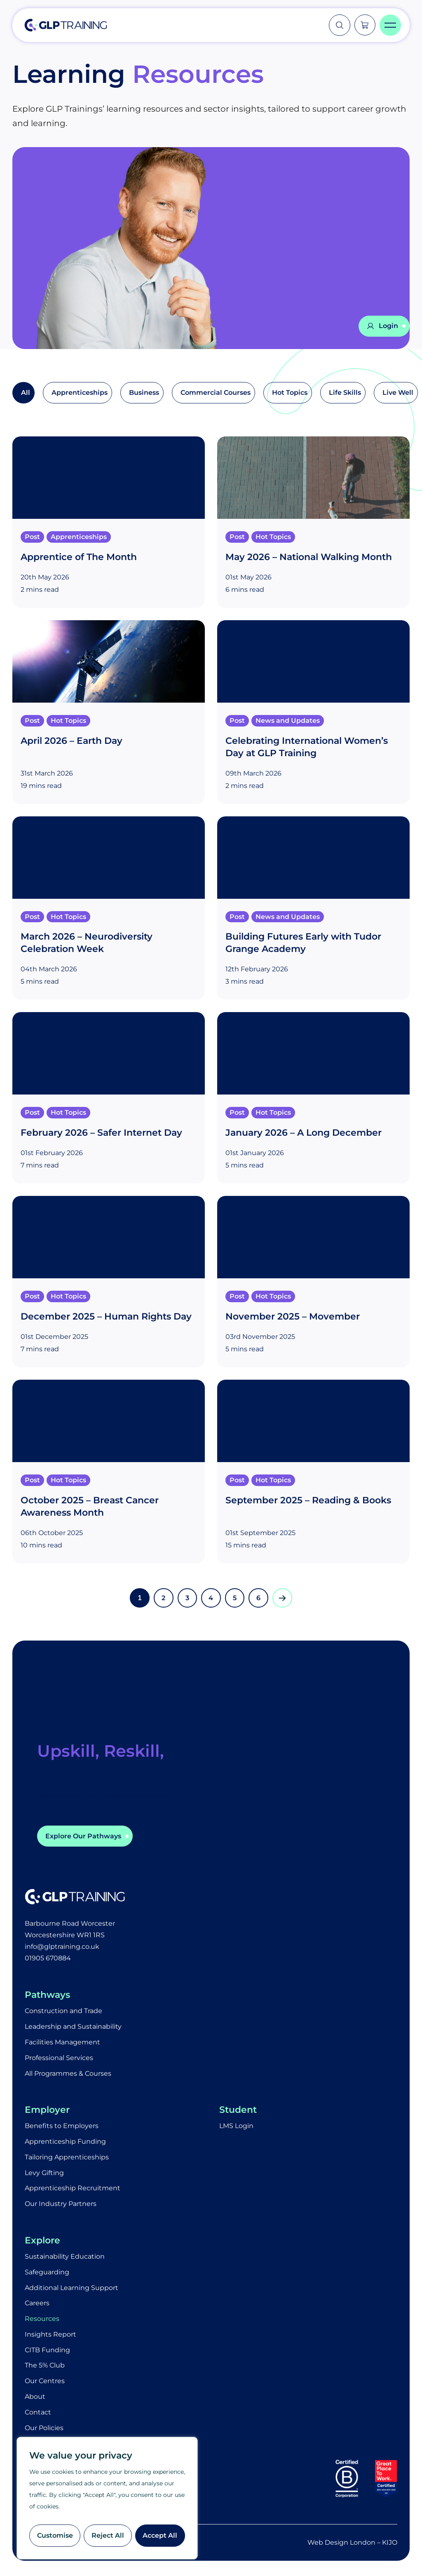 This screenshot has width=422, height=2576. What do you see at coordinates (59, 2059) in the screenshot?
I see `Professional Services` at bounding box center [59, 2059].